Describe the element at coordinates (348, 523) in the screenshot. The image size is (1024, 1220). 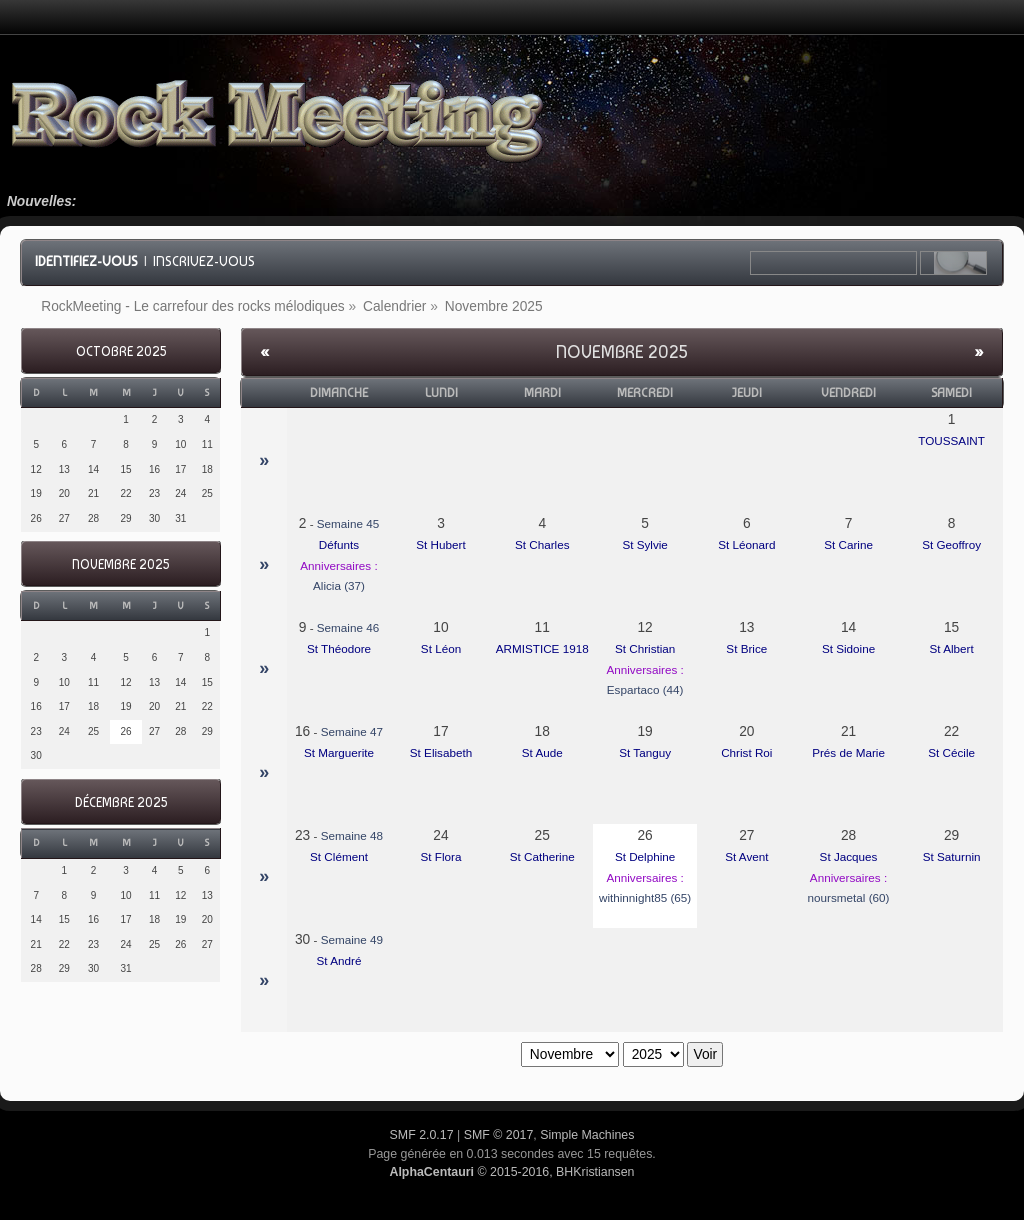
I see `Semaine 45` at that location.